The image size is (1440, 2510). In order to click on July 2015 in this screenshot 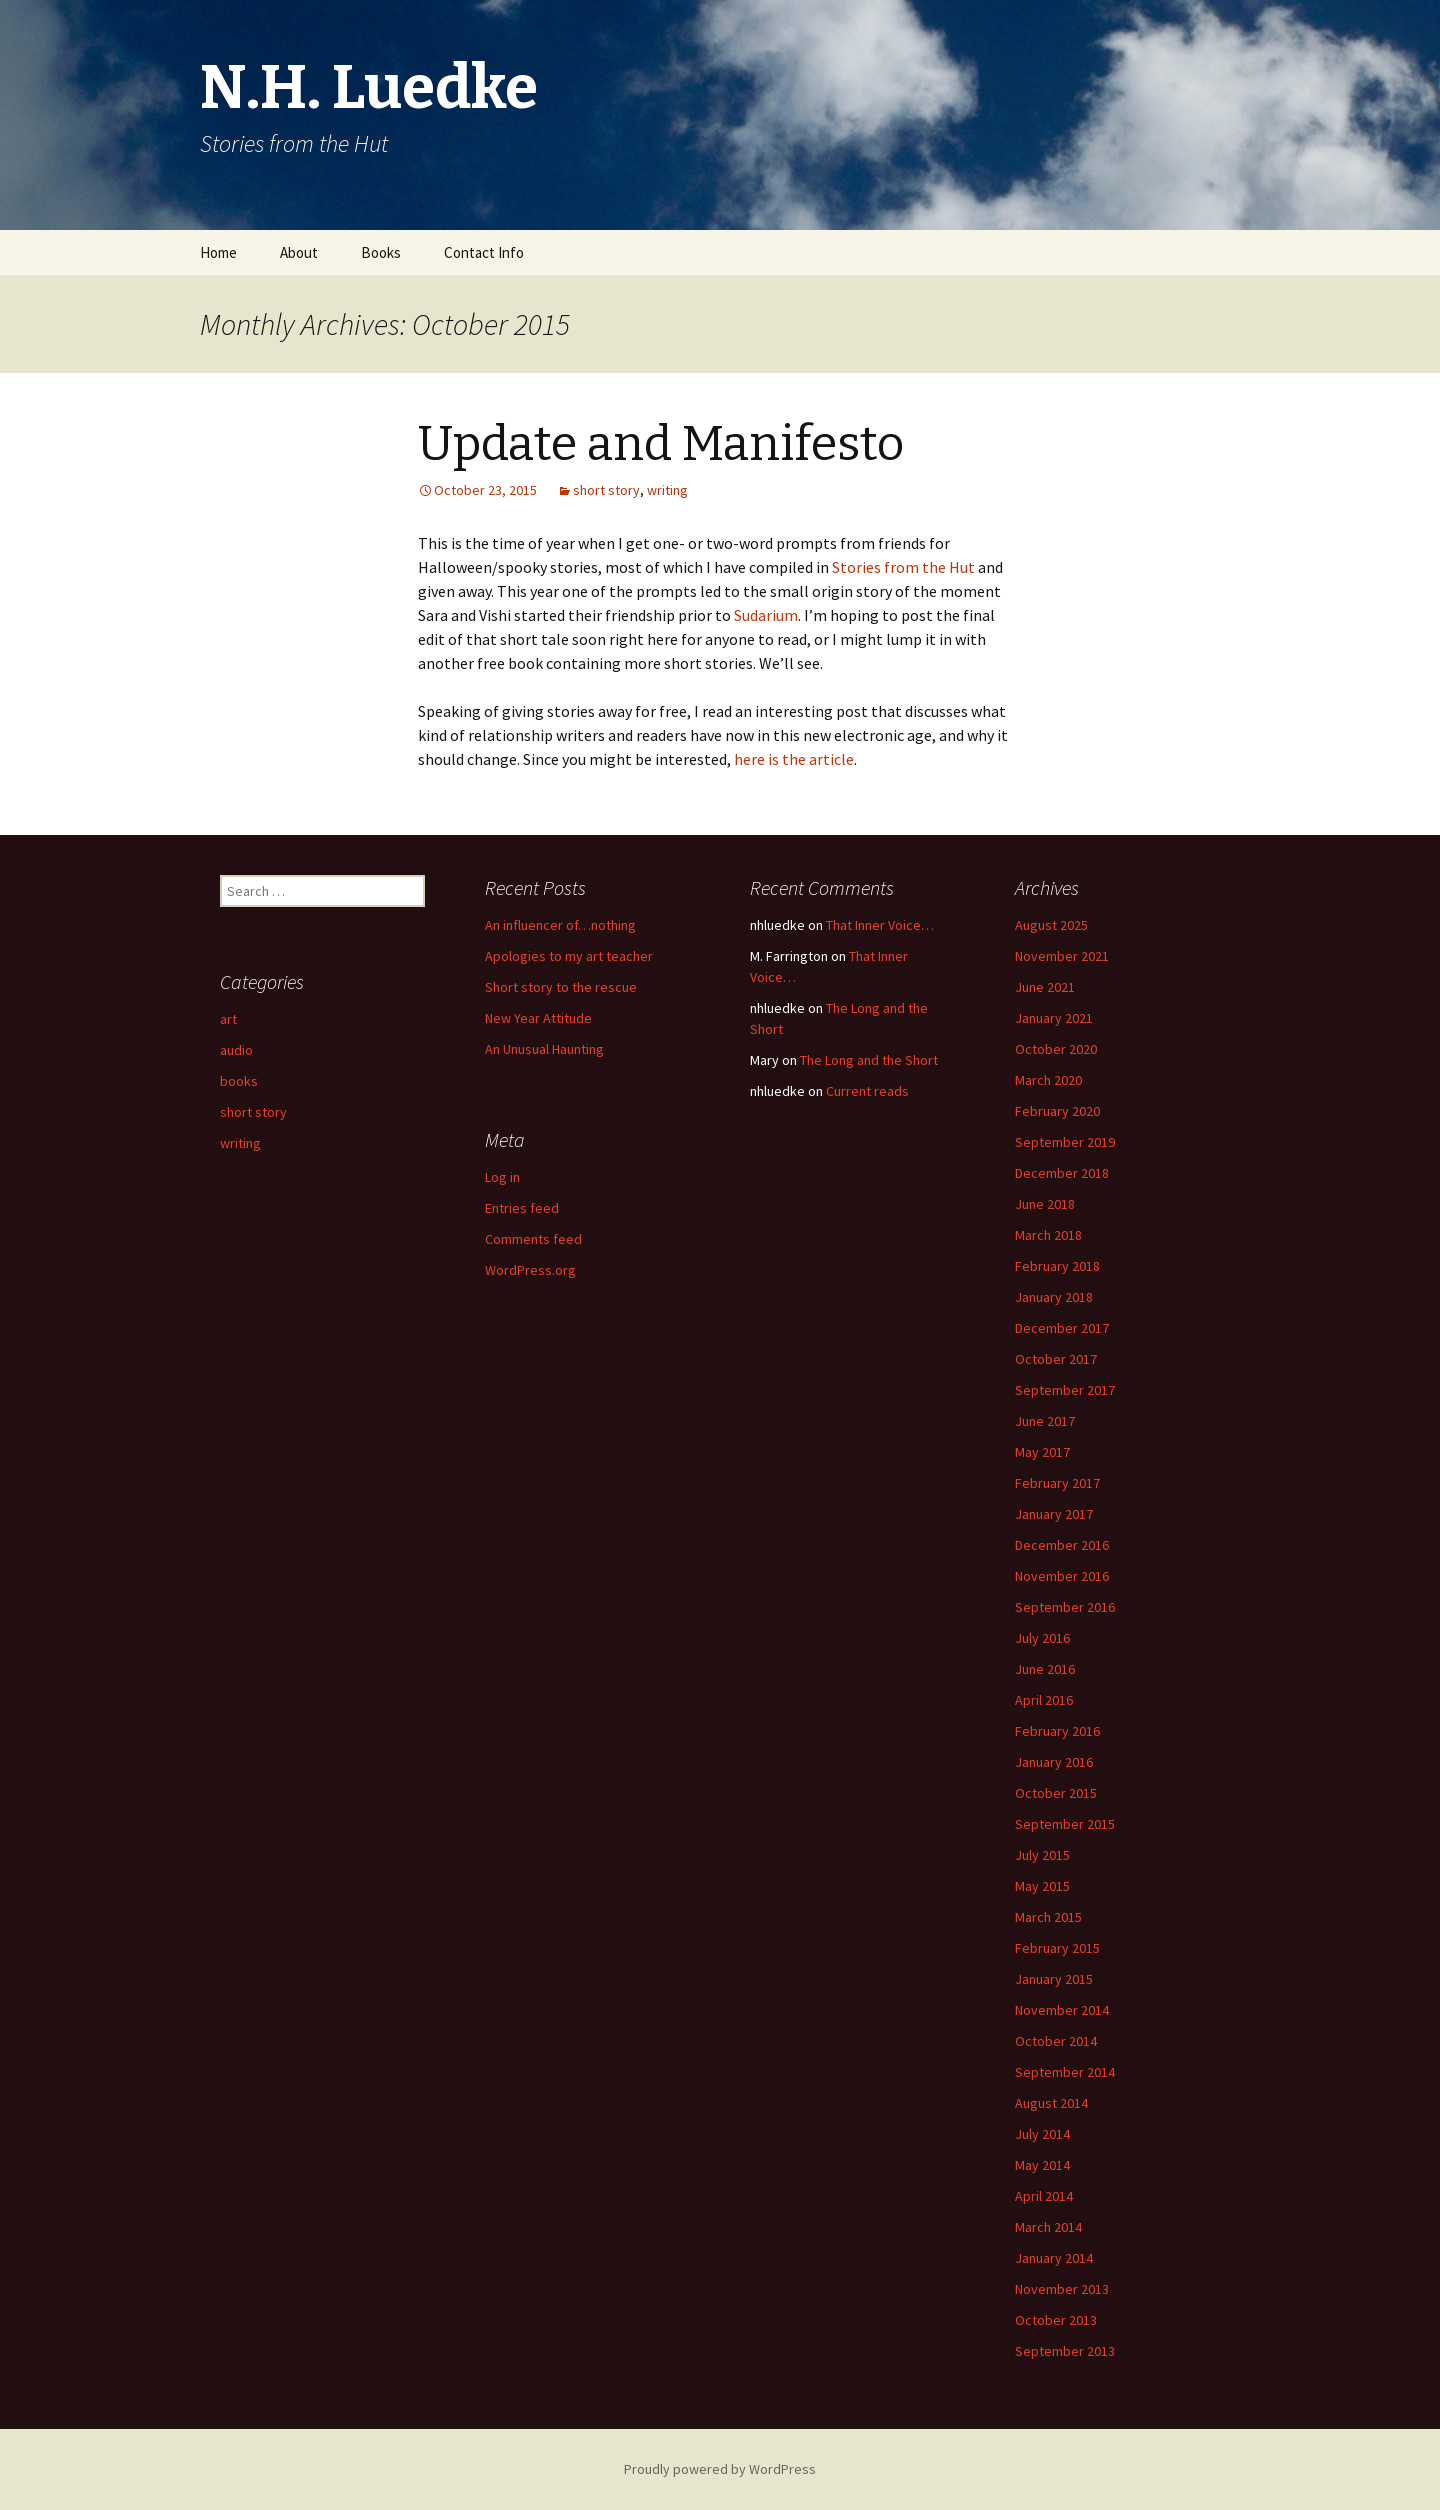, I will do `click(1042, 1855)`.